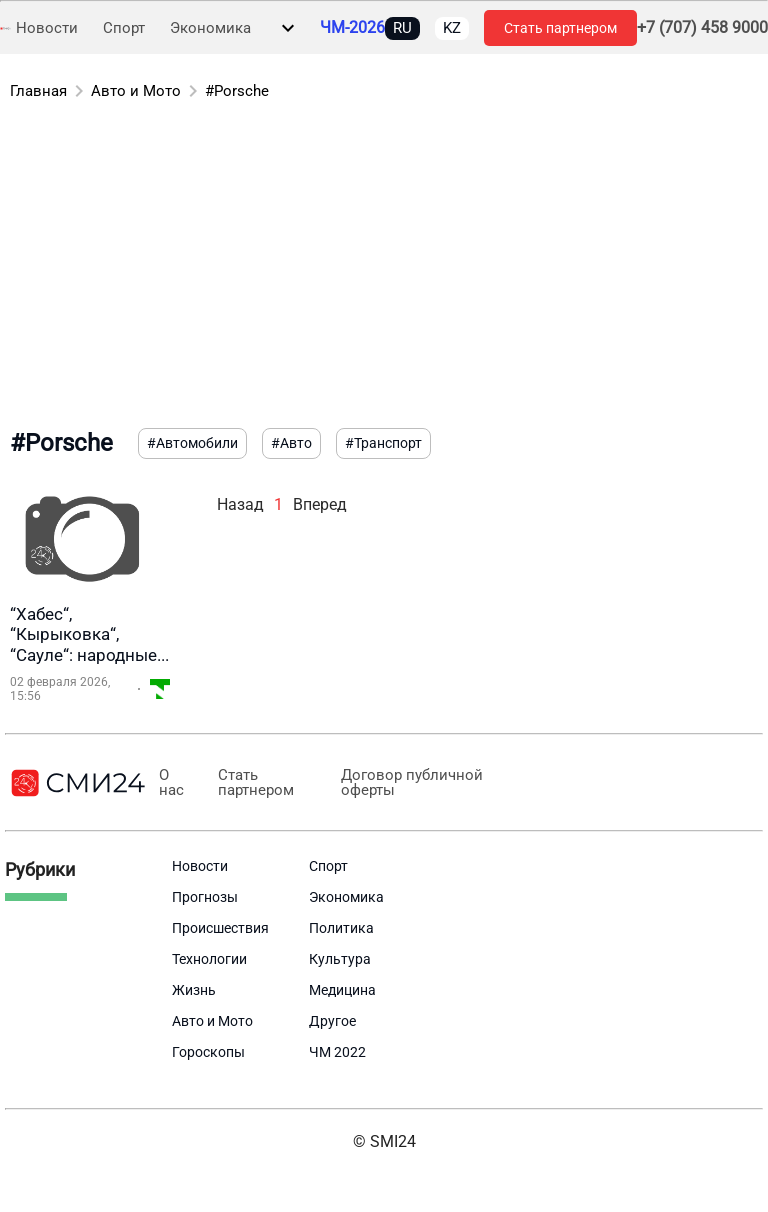 The image size is (768, 1212). What do you see at coordinates (208, 1052) in the screenshot?
I see `Гороскопы` at bounding box center [208, 1052].